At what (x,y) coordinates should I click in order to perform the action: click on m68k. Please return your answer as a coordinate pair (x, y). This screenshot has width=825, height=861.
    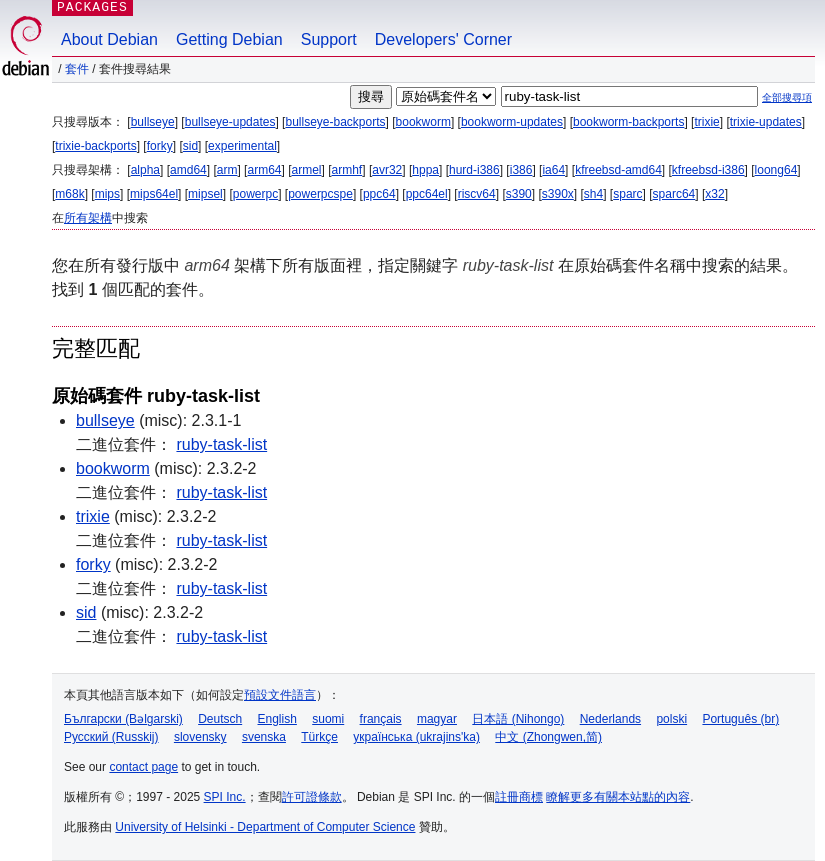
    Looking at the image, I should click on (69, 194).